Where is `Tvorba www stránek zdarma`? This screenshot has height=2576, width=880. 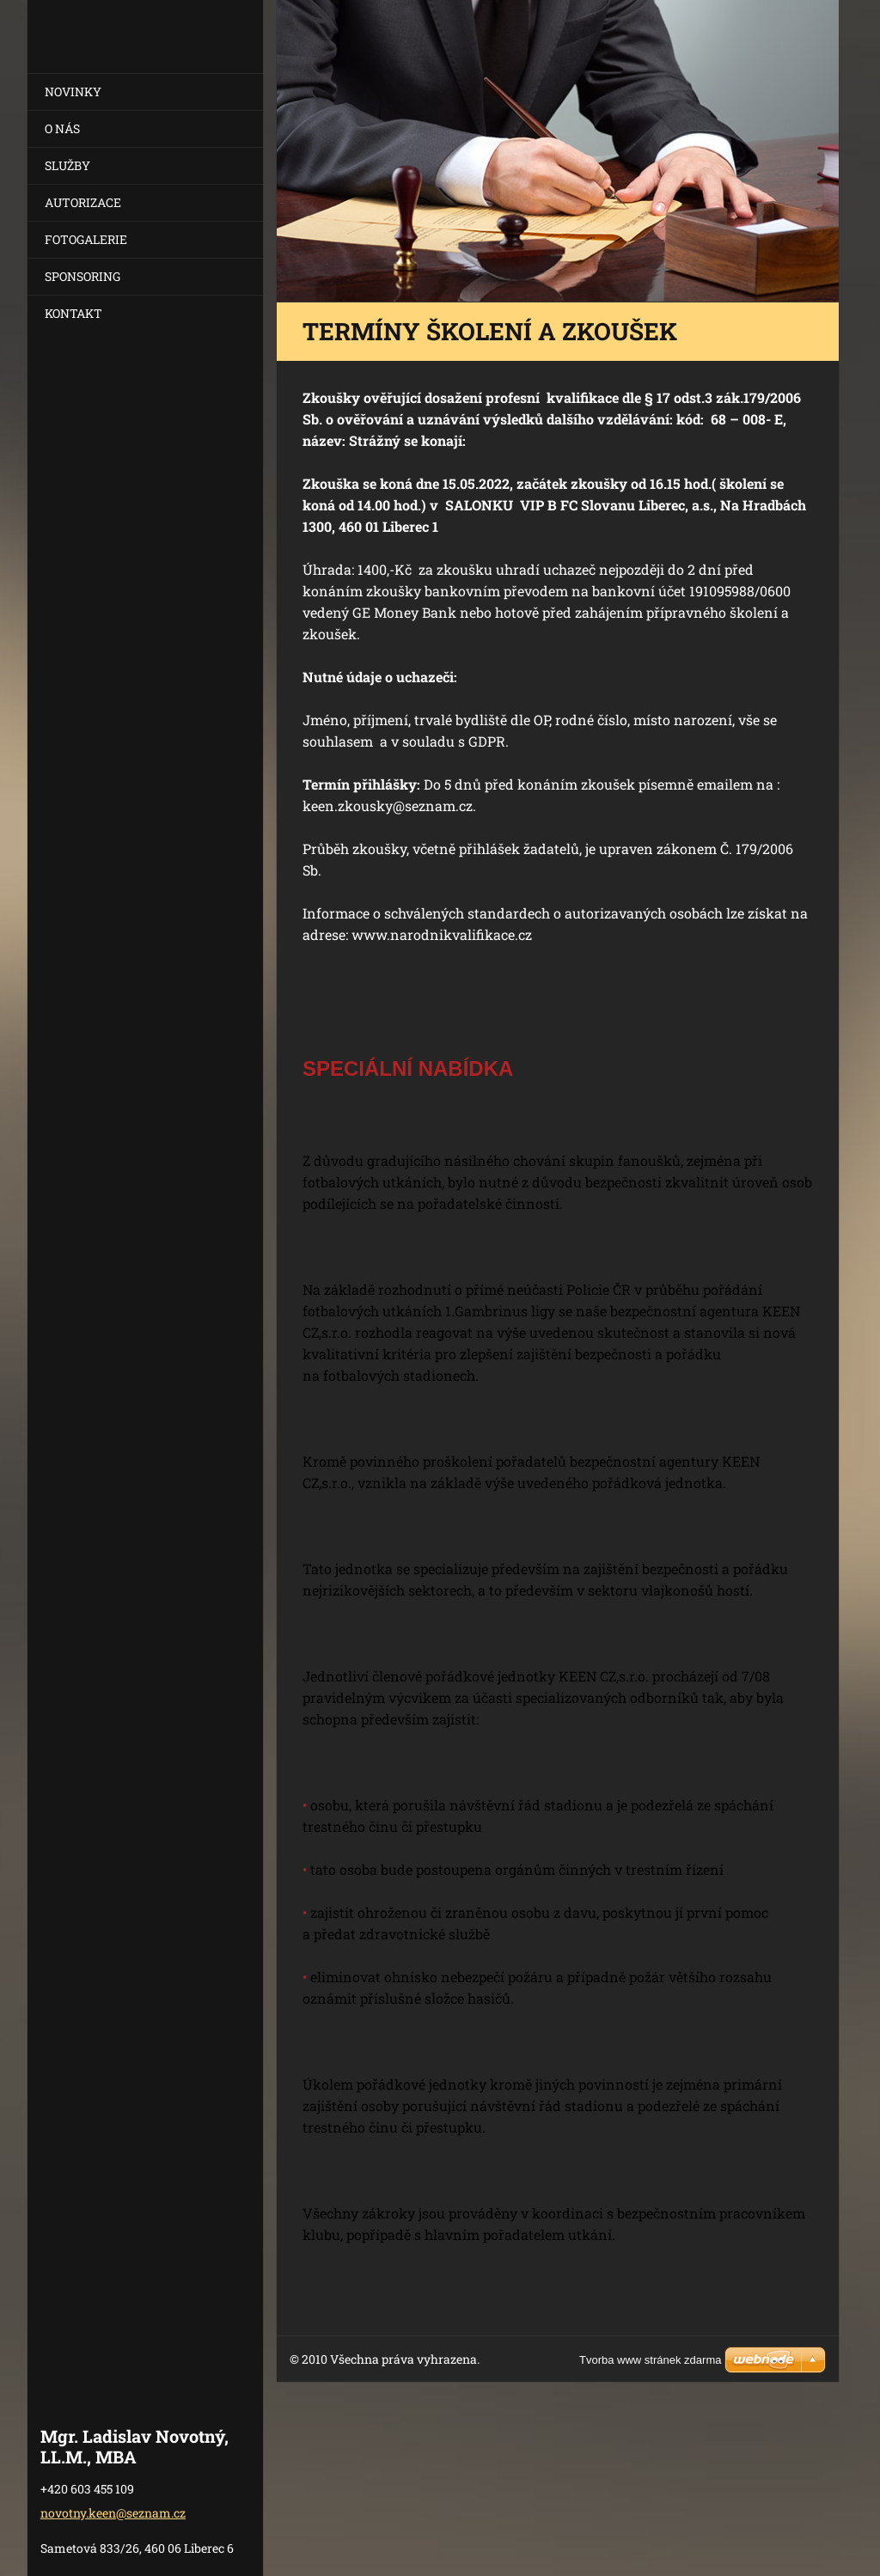
Tvorba www stránek zdarma is located at coordinates (650, 2359).